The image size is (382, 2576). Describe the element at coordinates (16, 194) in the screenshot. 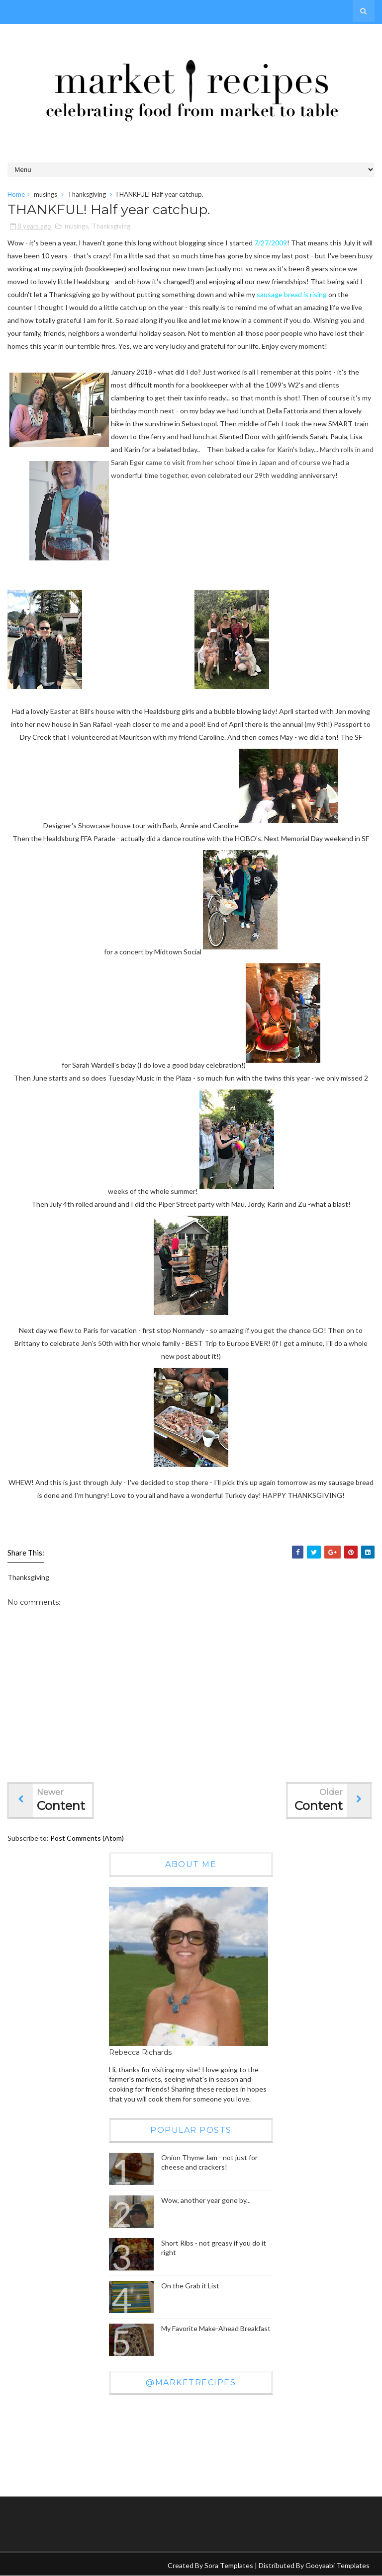

I see `Home` at that location.